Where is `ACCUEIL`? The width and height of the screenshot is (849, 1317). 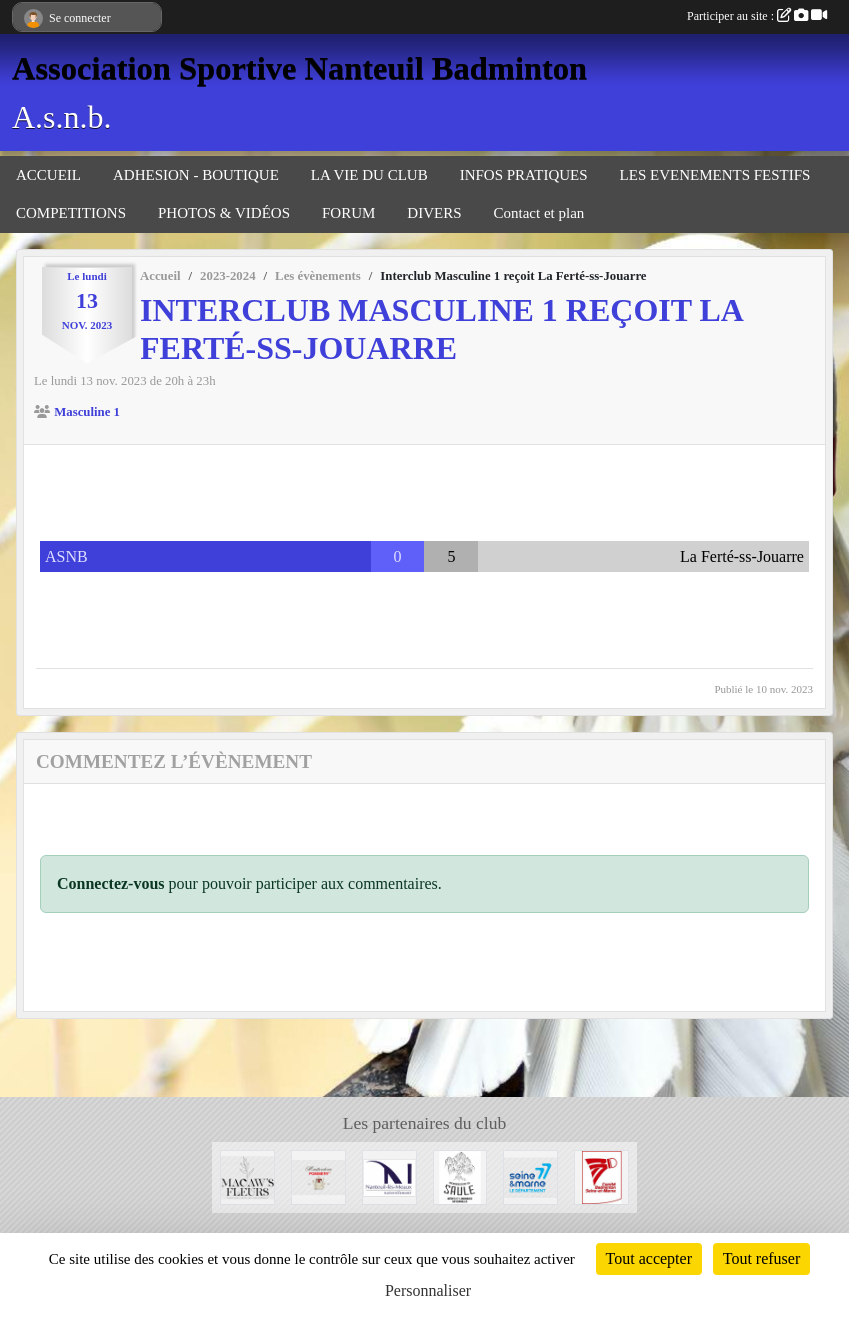 ACCUEIL is located at coordinates (48, 175).